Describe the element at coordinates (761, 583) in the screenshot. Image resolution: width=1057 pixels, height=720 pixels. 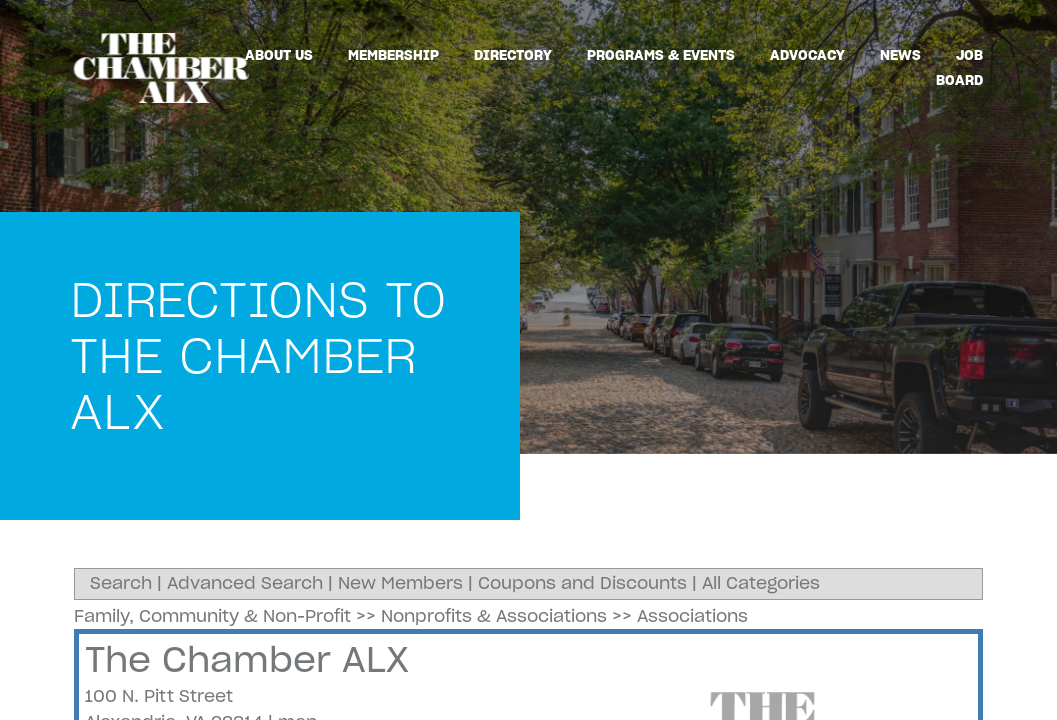
I see `All Categories` at that location.